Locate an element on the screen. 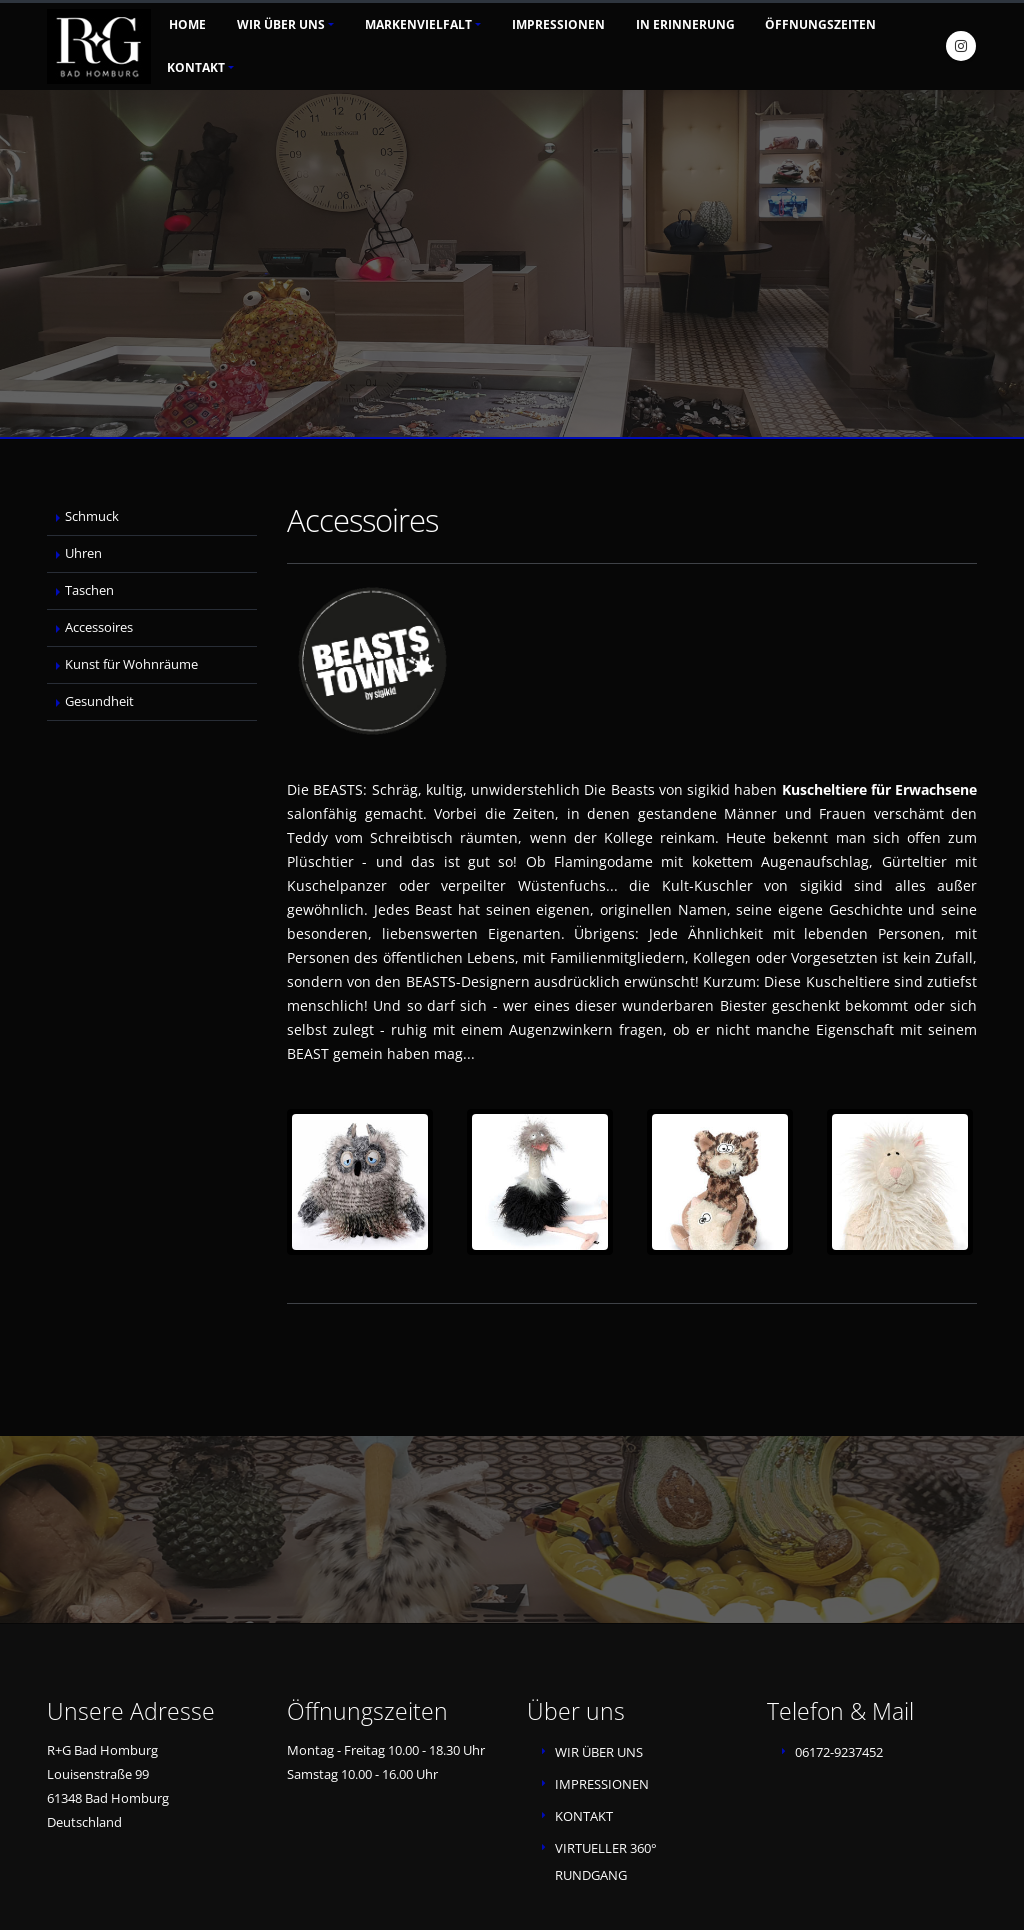  Taschen is located at coordinates (89, 590).